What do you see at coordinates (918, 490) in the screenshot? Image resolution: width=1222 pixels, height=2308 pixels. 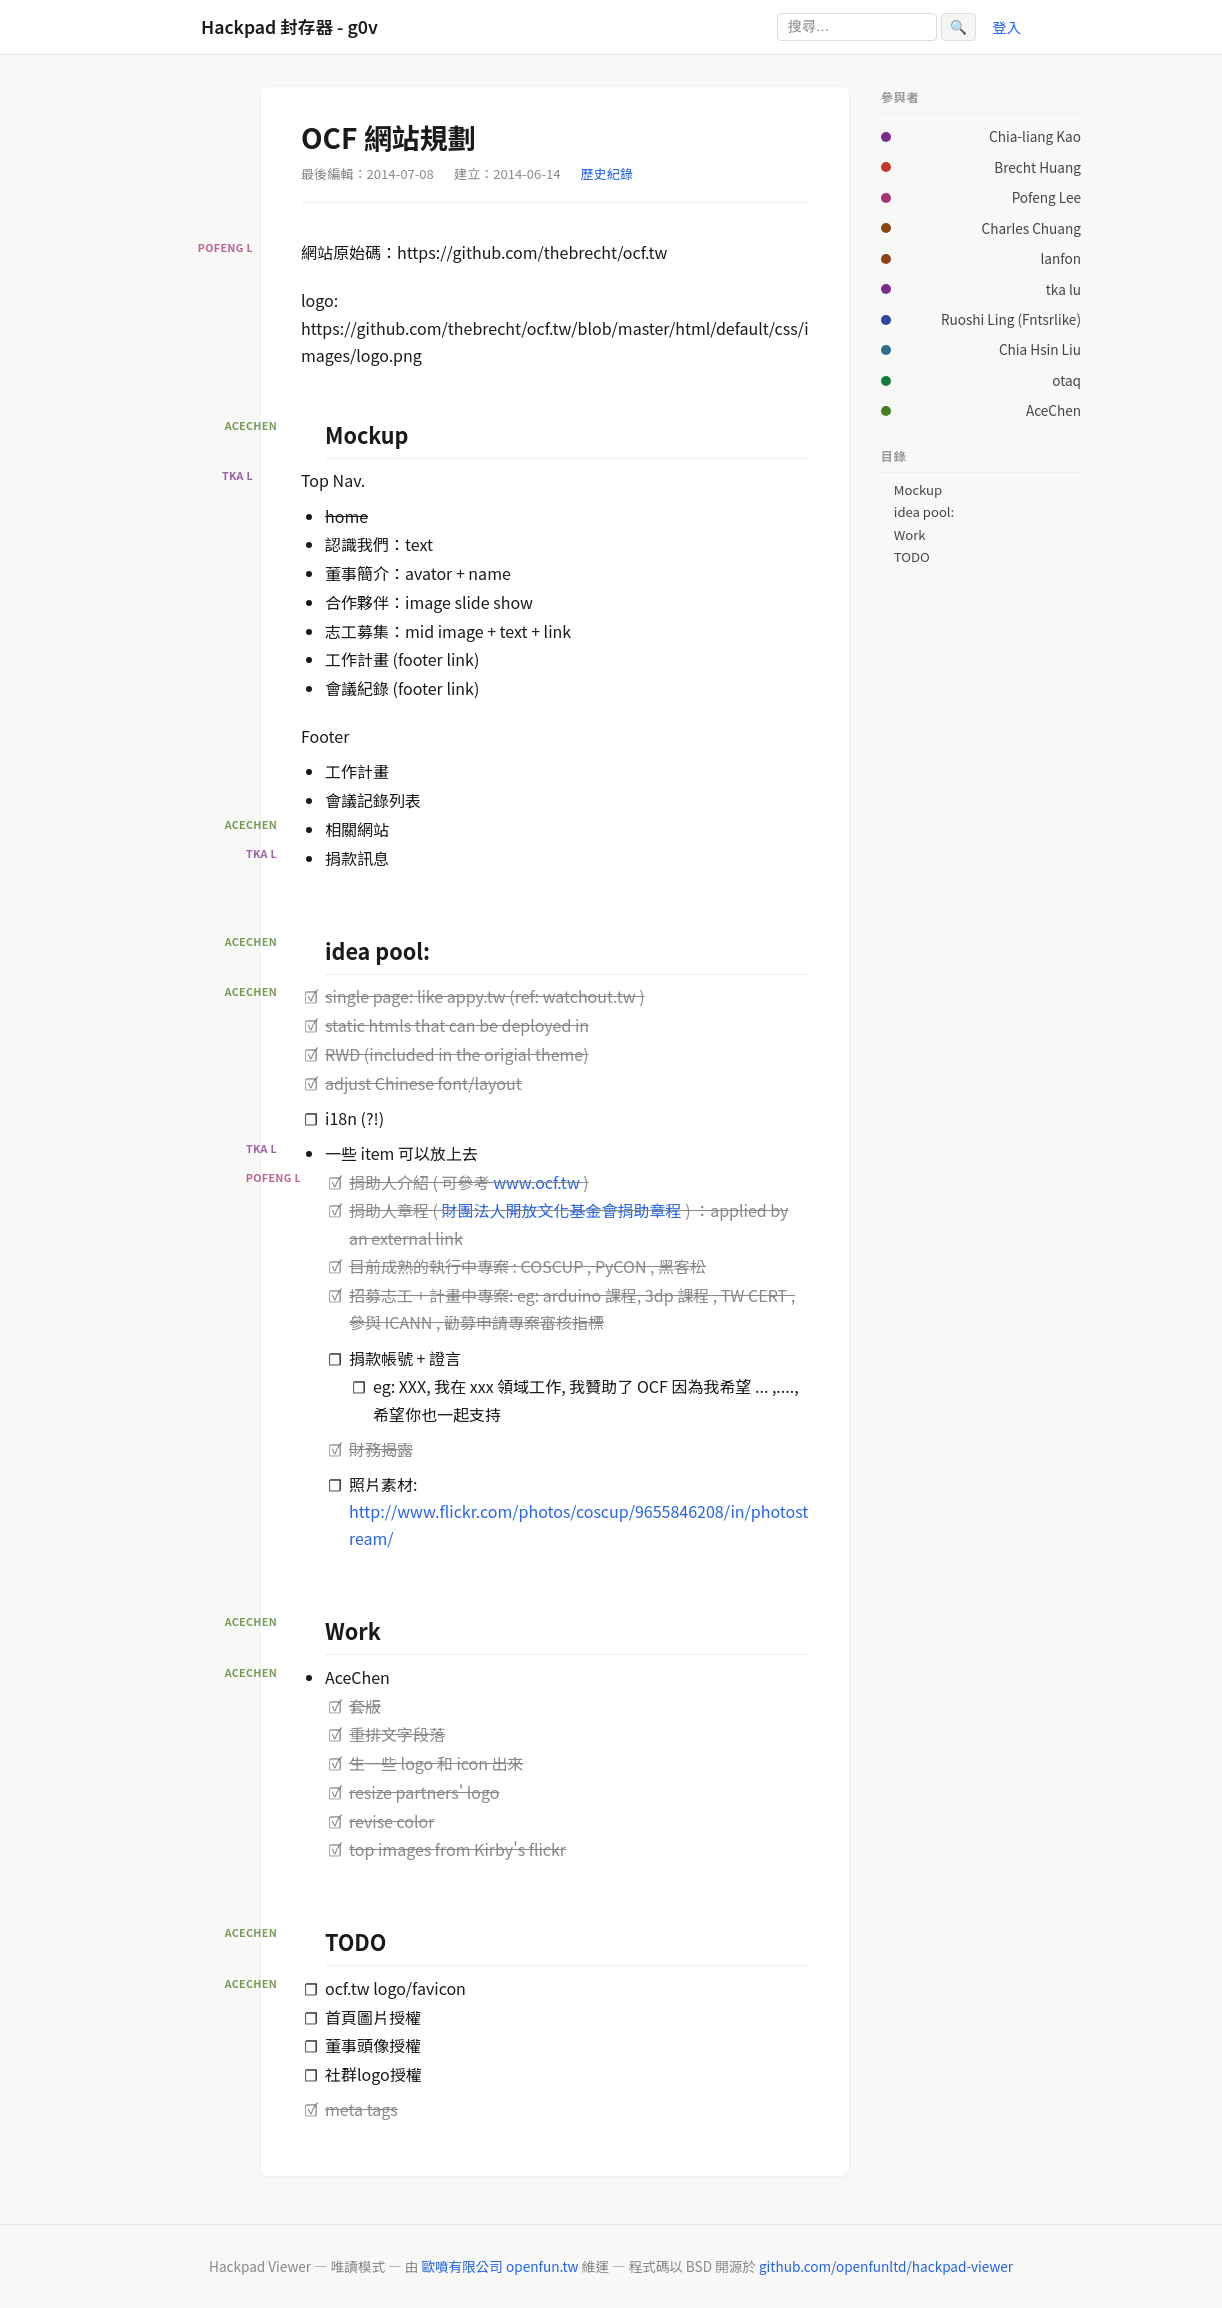 I see `Mockup` at bounding box center [918, 490].